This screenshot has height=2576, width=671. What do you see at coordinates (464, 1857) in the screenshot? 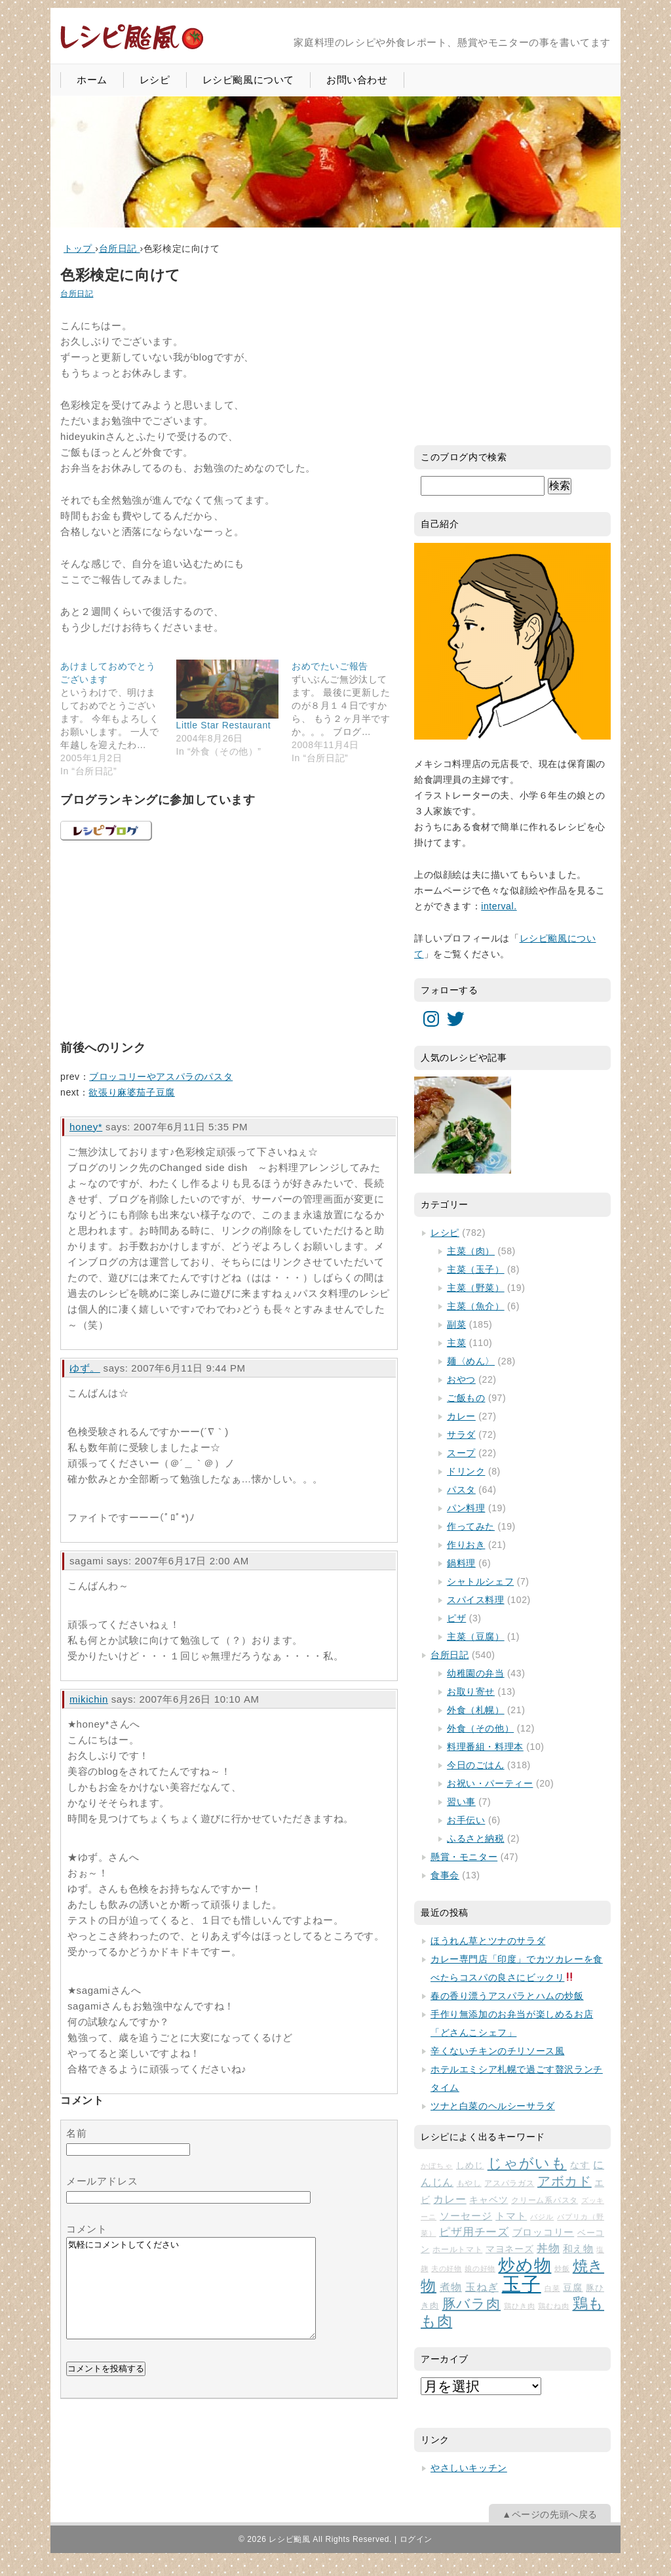
I see `懸賞・モニター` at bounding box center [464, 1857].